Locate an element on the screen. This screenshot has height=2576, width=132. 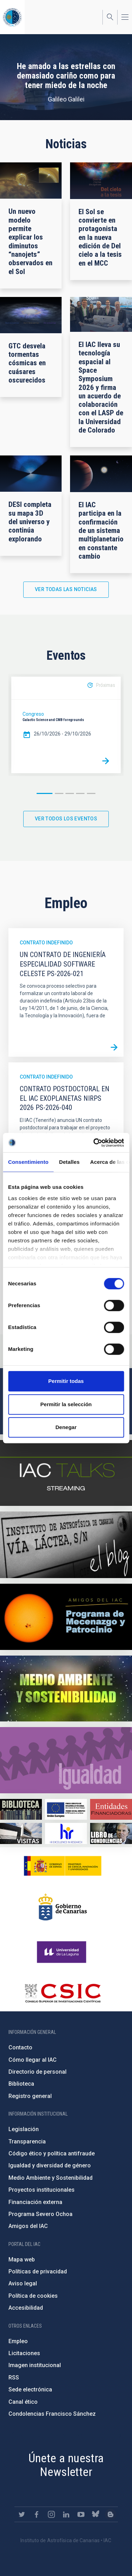
https://www.iac.es/es/biblioteca is located at coordinates (21, 1809).